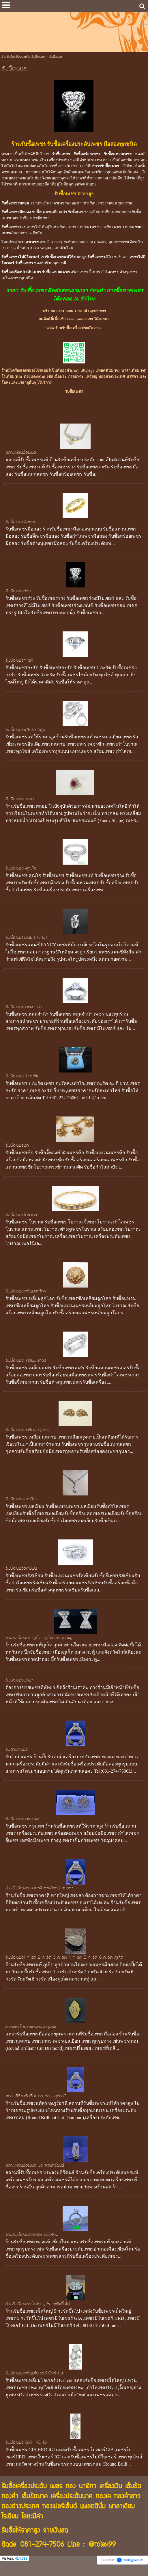 Image resolution: width=148 pixels, height=2576 pixels. Describe the element at coordinates (21, 1076) in the screenshot. I see `รับซื้อเพชร 1 กะรัต` at that location.